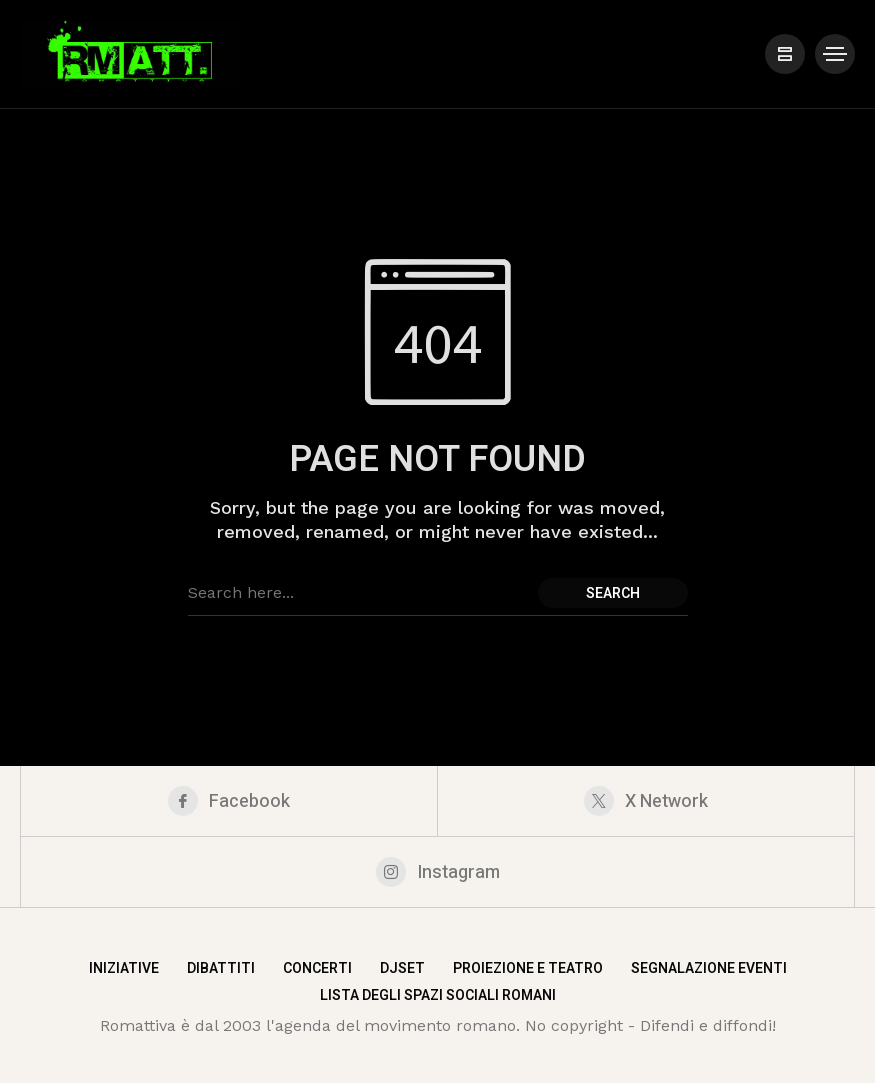 The height and width of the screenshot is (1083, 875). I want to click on [instagram], so click(437, 872).